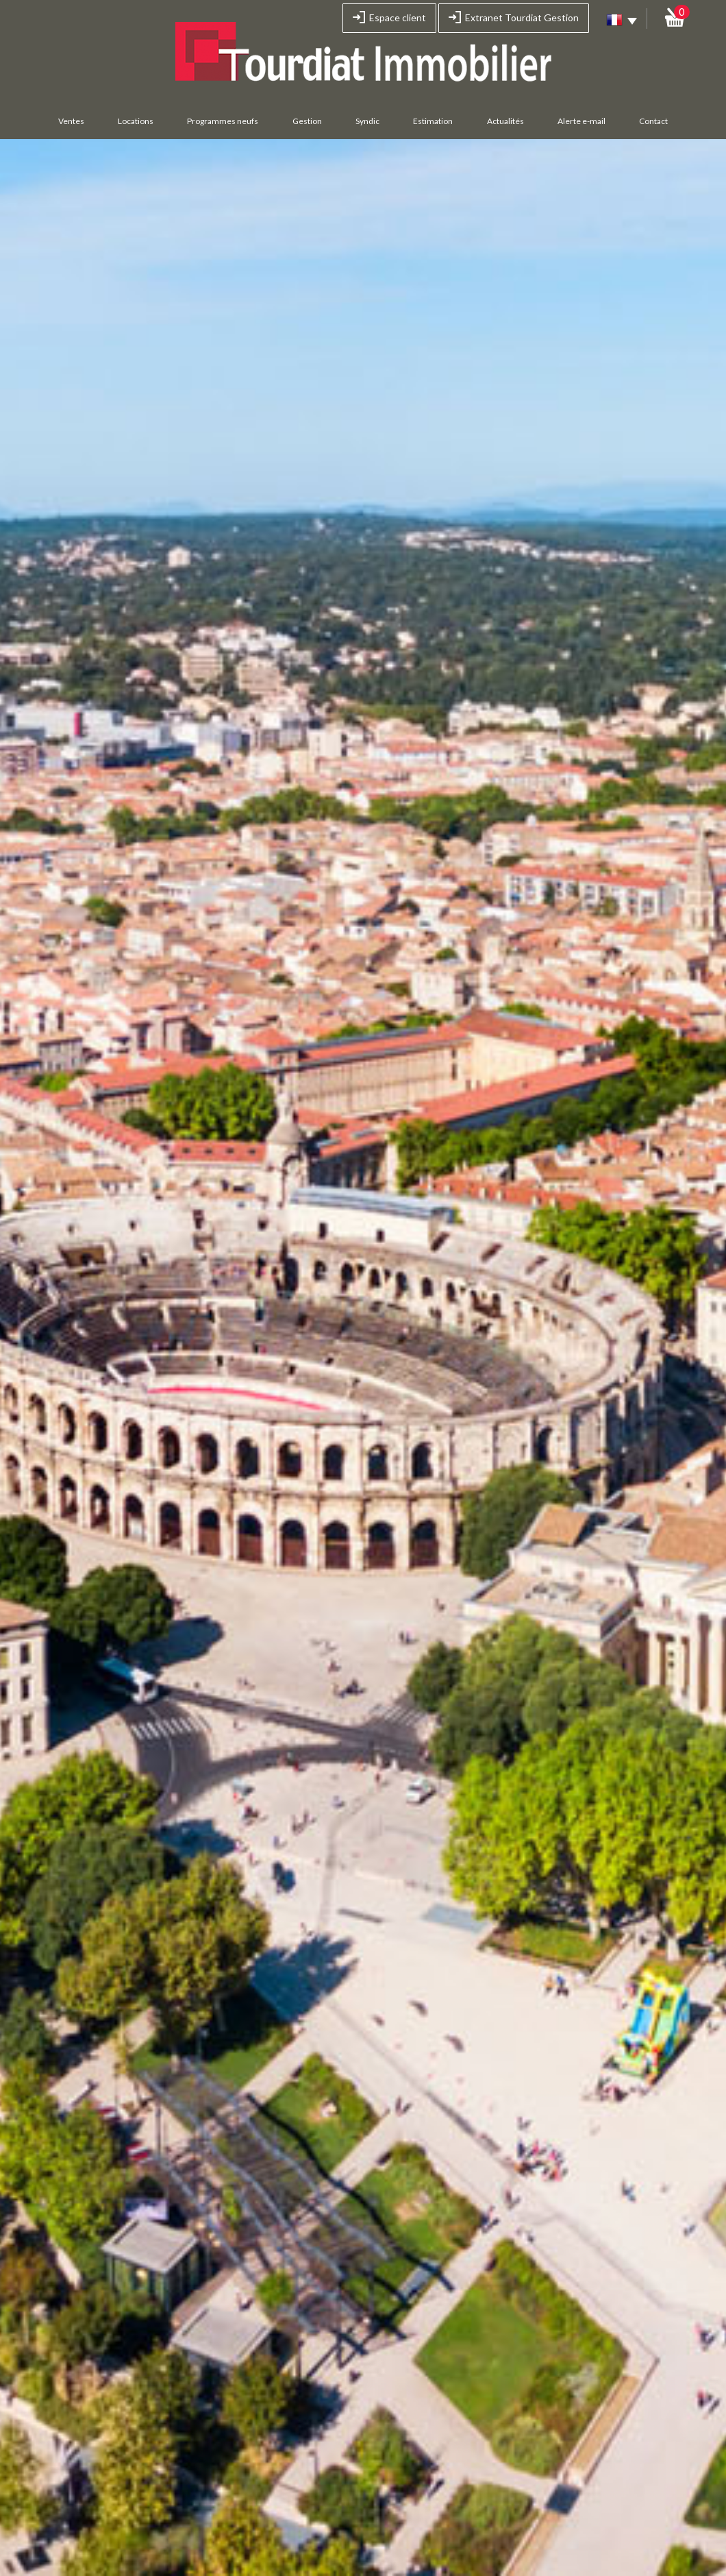 The width and height of the screenshot is (726, 2576). Describe the element at coordinates (135, 121) in the screenshot. I see `Locations` at that location.